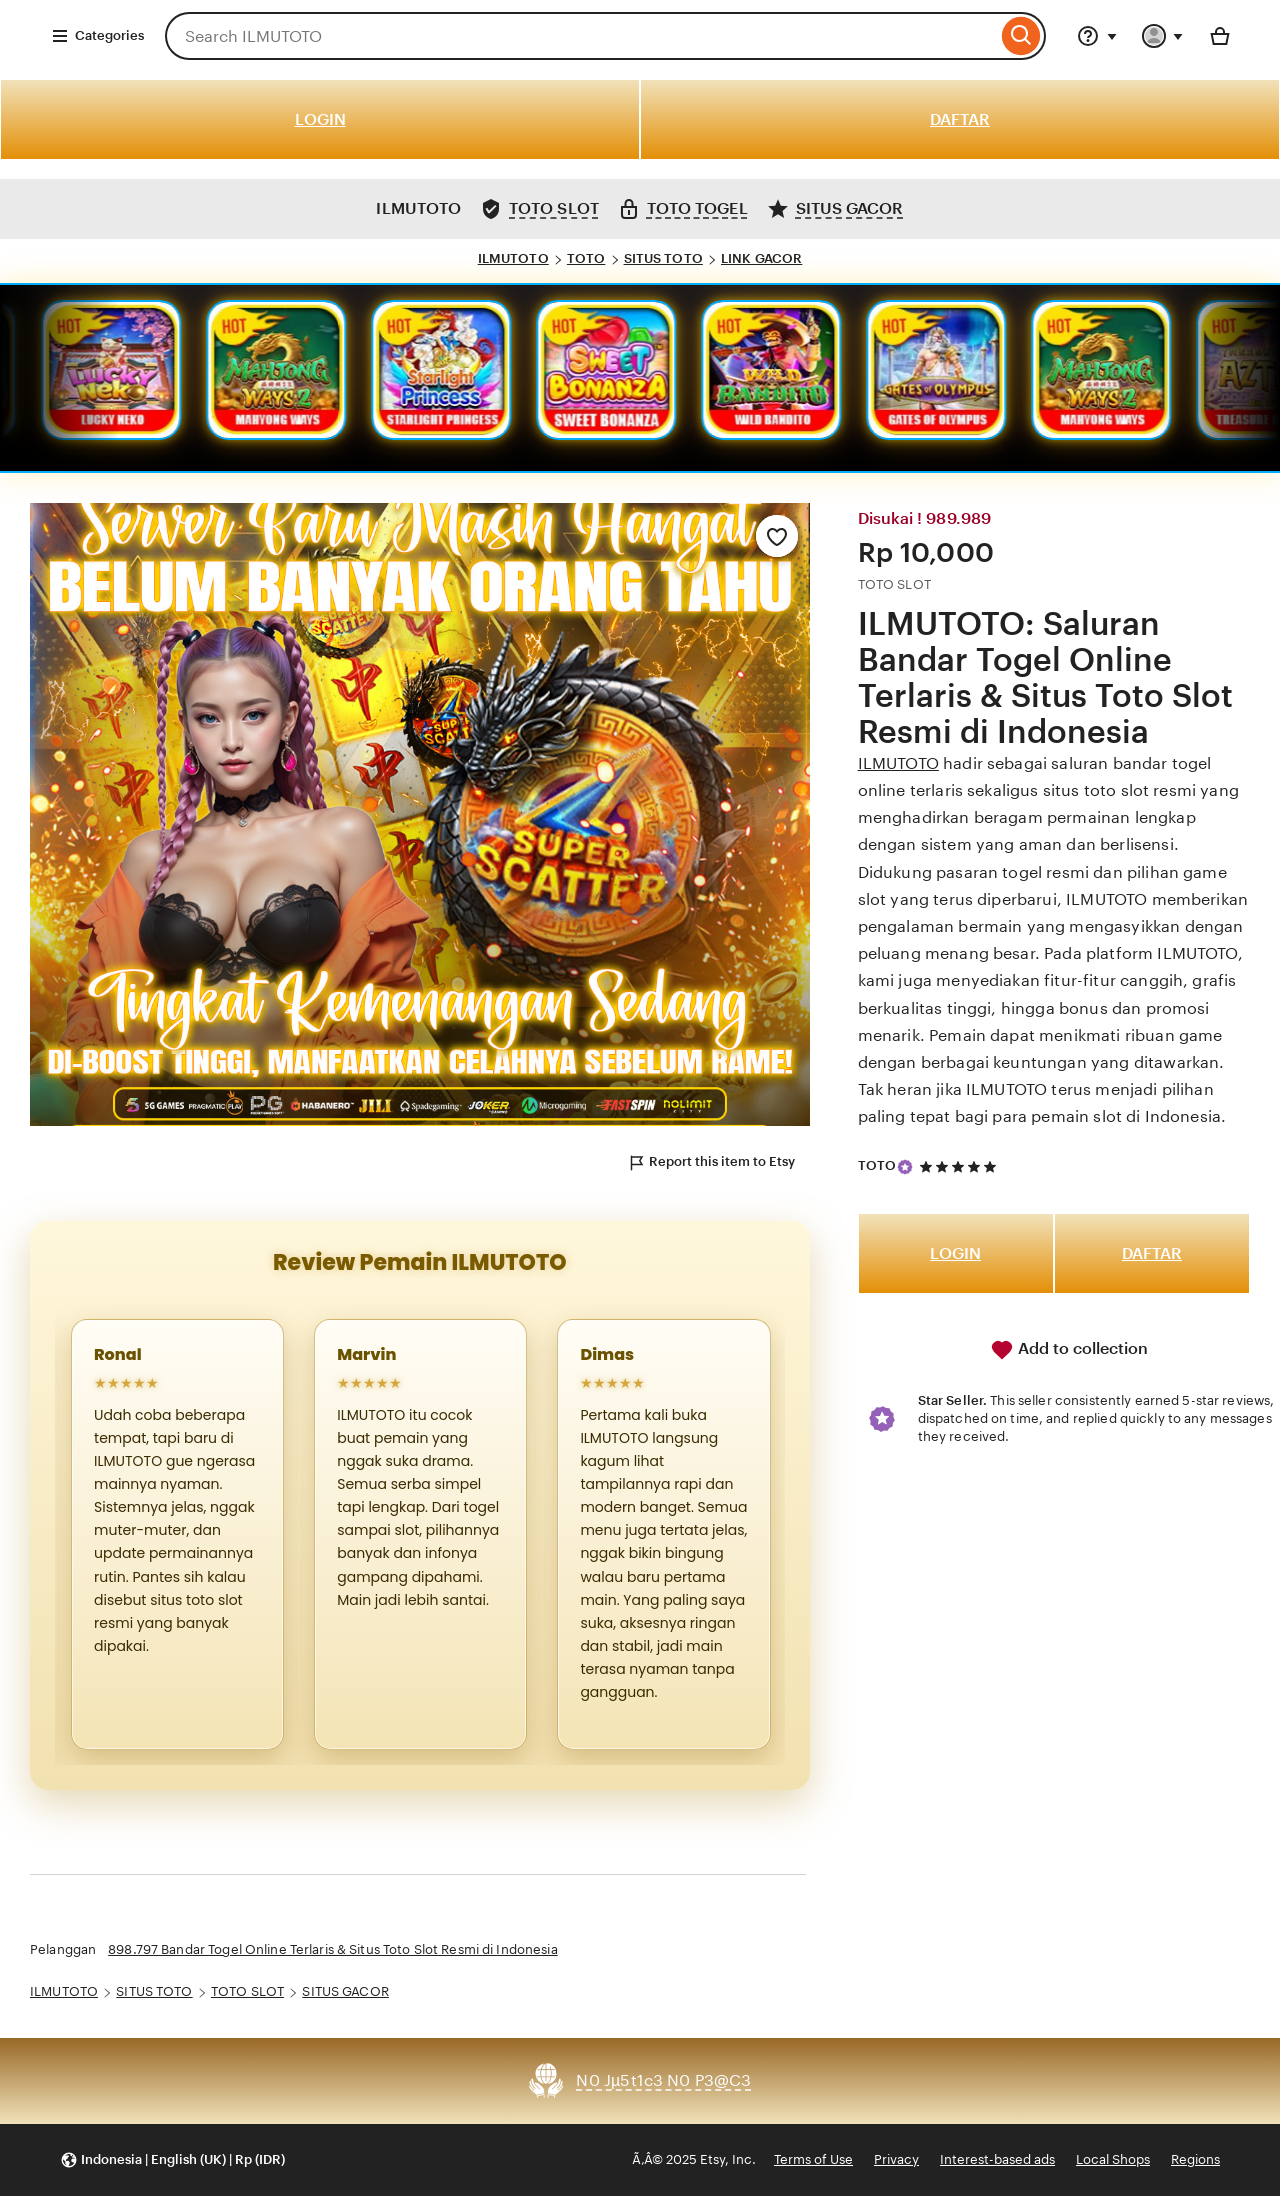  What do you see at coordinates (997, 2159) in the screenshot?
I see `Interest-based ads` at bounding box center [997, 2159].